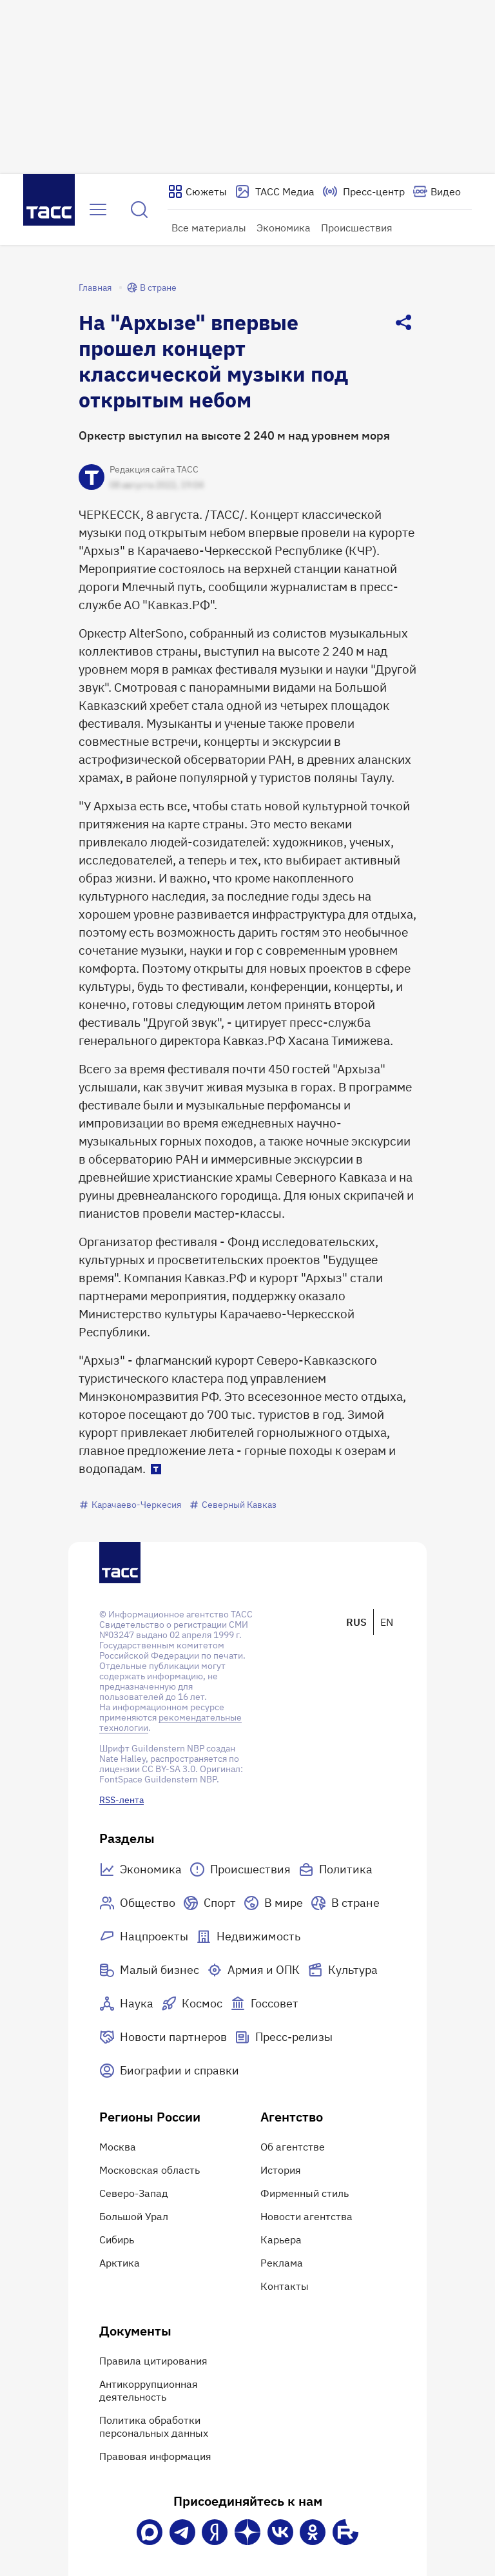 The image size is (495, 2576). I want to click on [Телеграм], so click(182, 2532).